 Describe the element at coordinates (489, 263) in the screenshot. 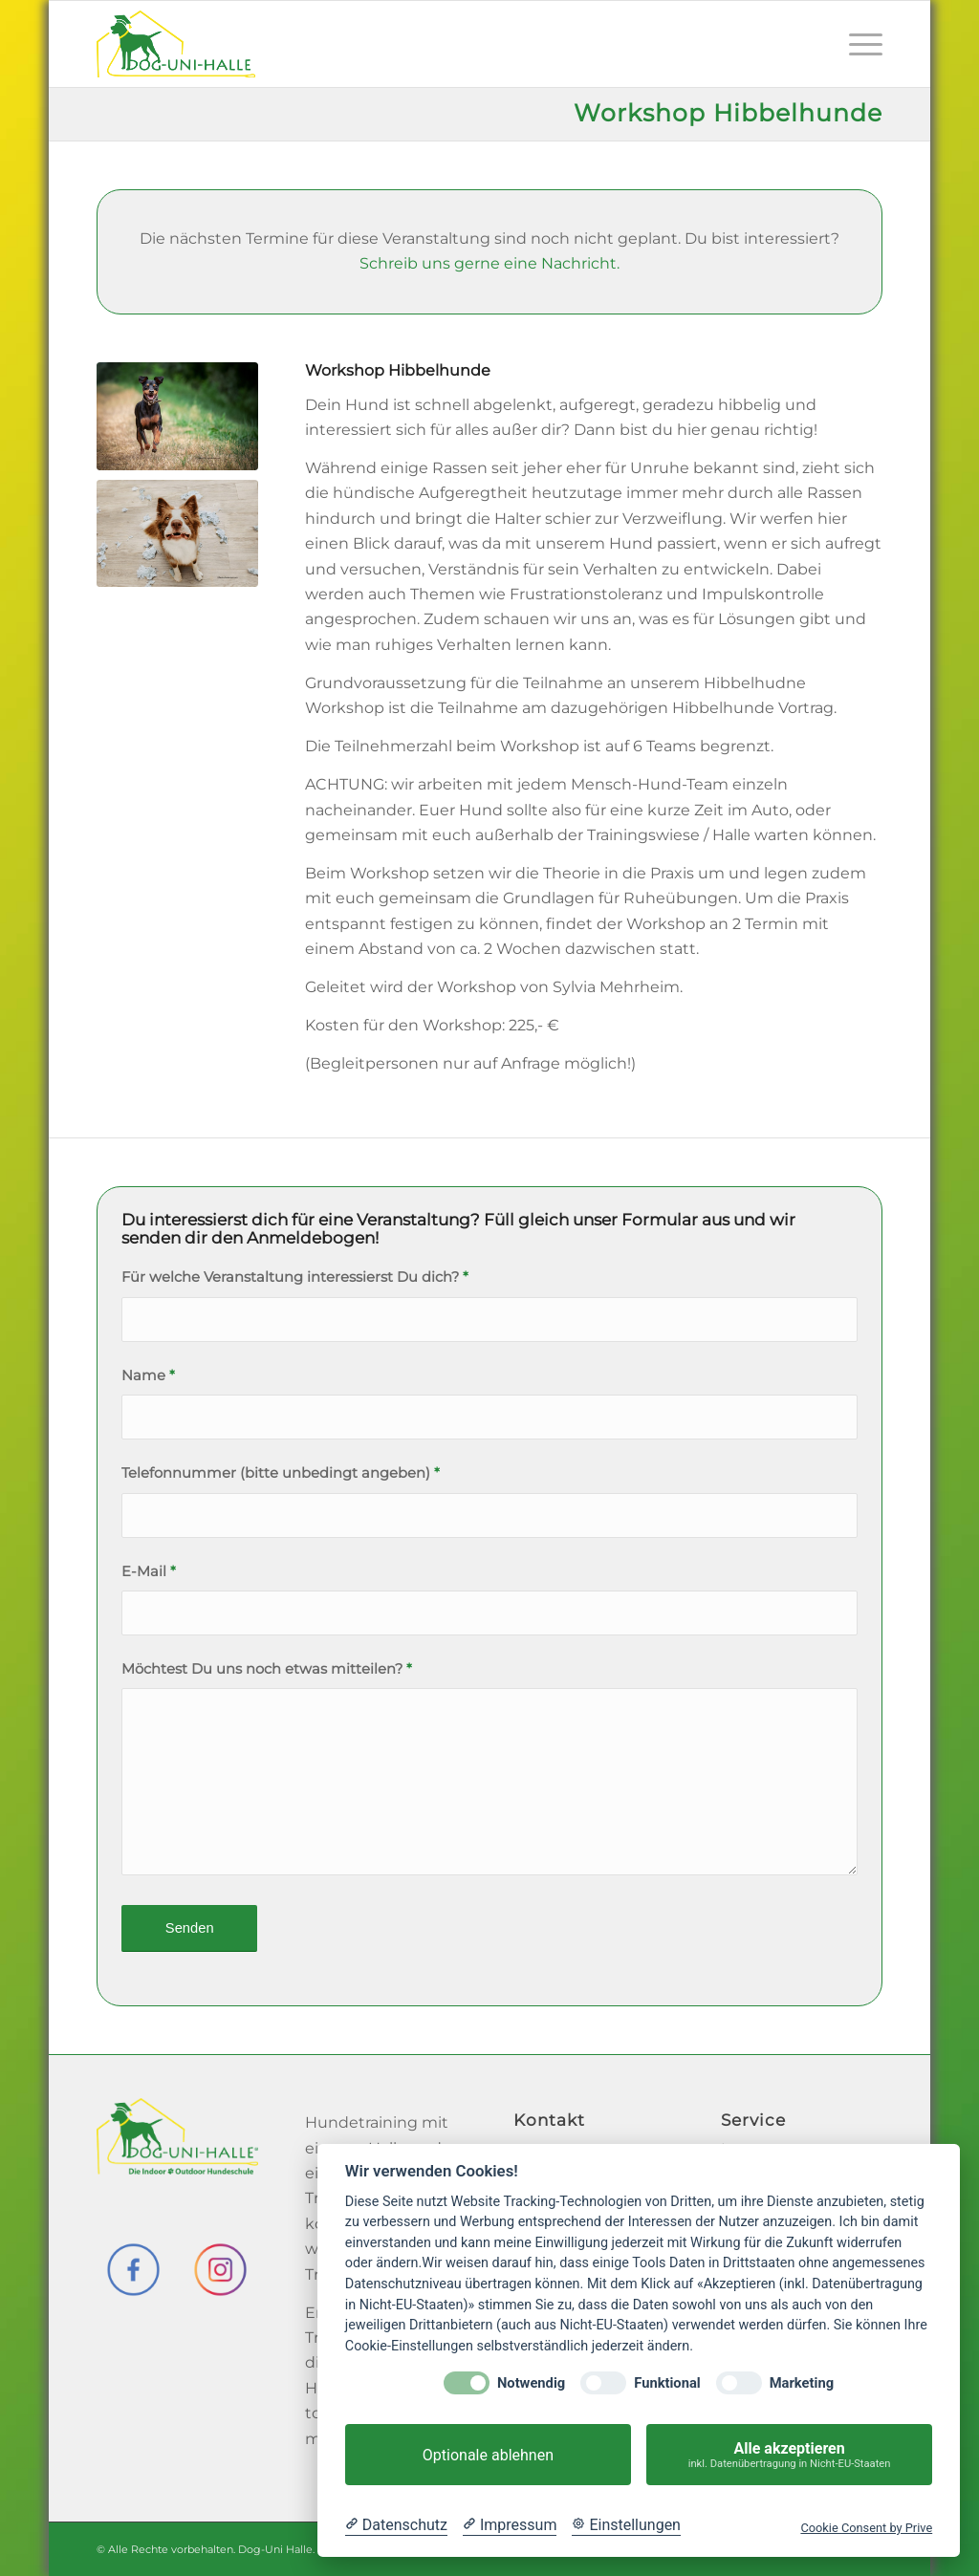

I see `Schreib uns gerne eine Nachricht.` at that location.